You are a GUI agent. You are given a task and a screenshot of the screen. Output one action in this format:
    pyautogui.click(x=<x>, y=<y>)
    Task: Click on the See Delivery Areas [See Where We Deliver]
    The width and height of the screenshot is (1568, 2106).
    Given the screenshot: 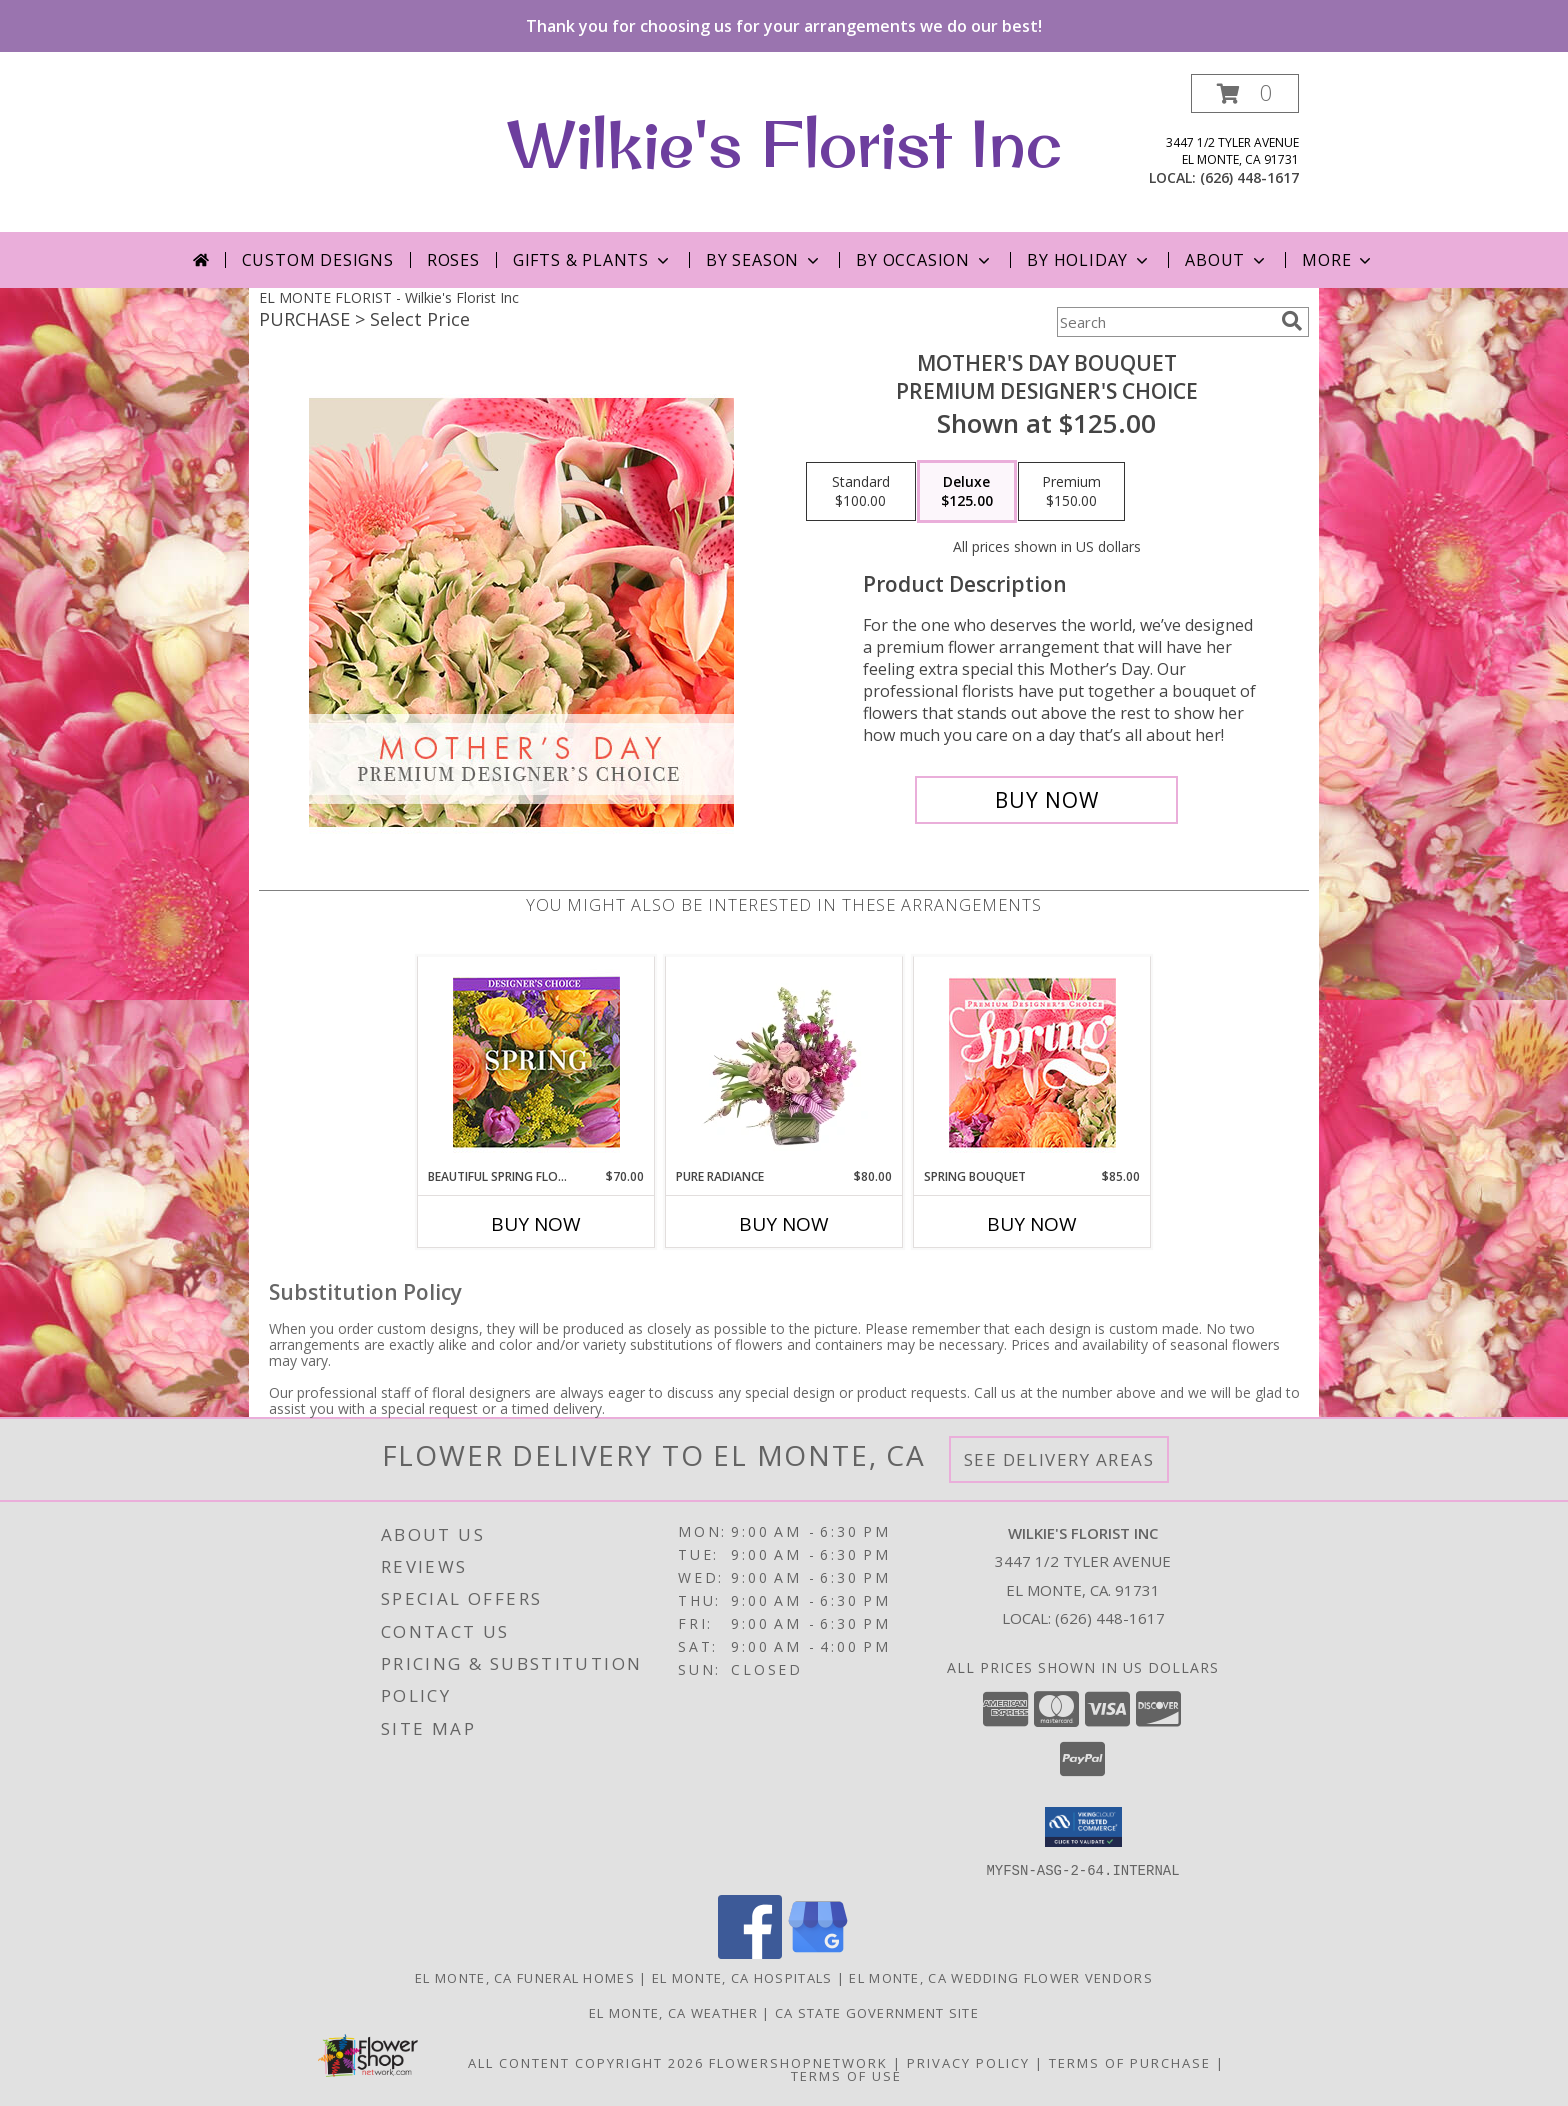 What is the action you would take?
    pyautogui.click(x=1059, y=1459)
    